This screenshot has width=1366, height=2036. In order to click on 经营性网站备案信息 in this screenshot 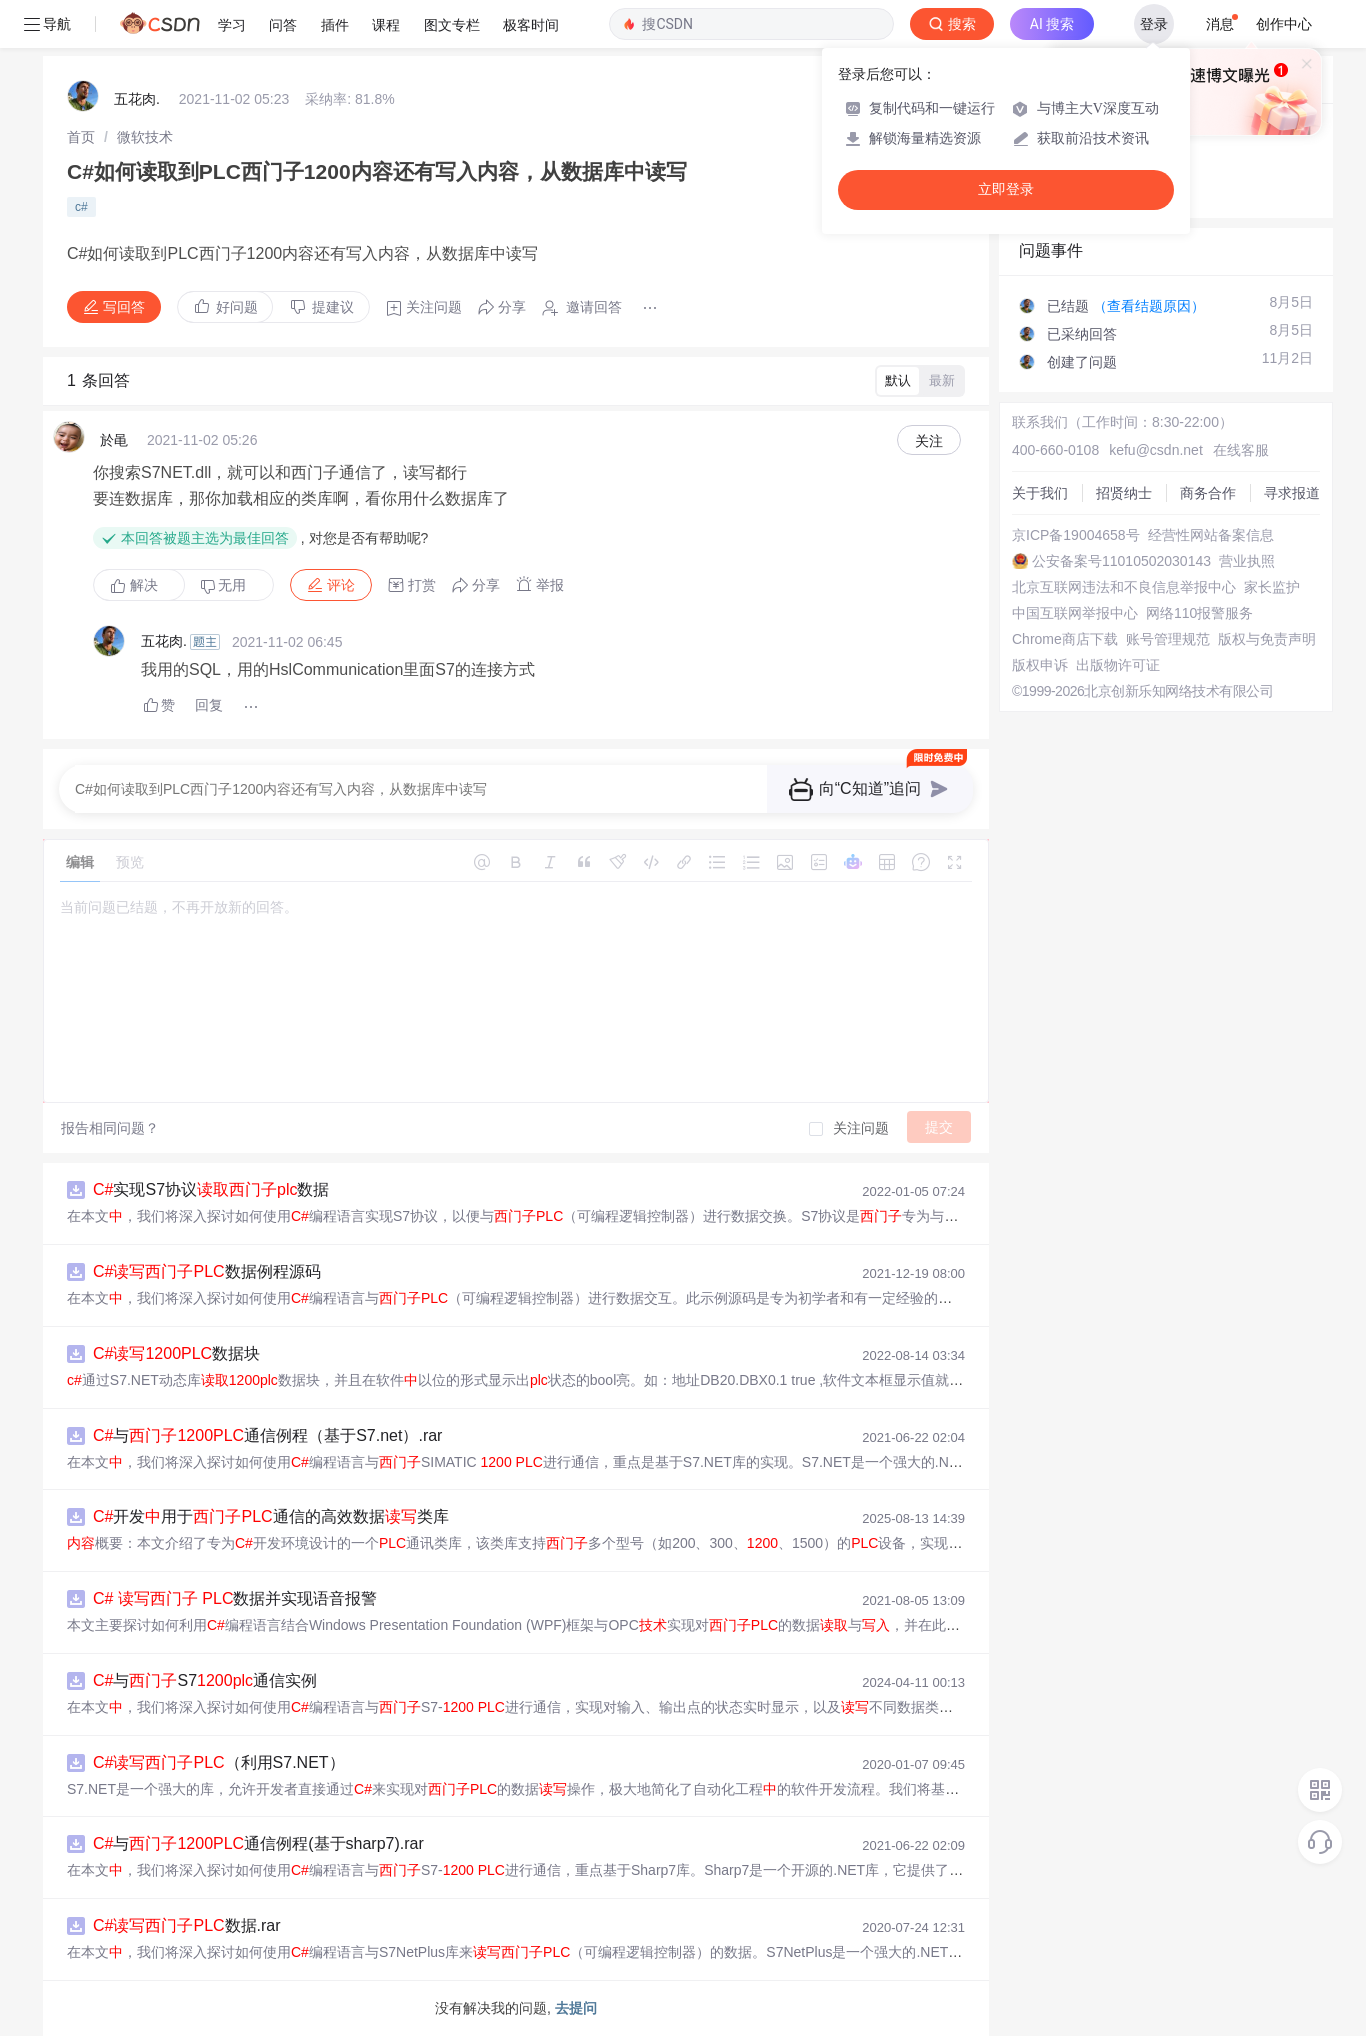, I will do `click(1211, 535)`.